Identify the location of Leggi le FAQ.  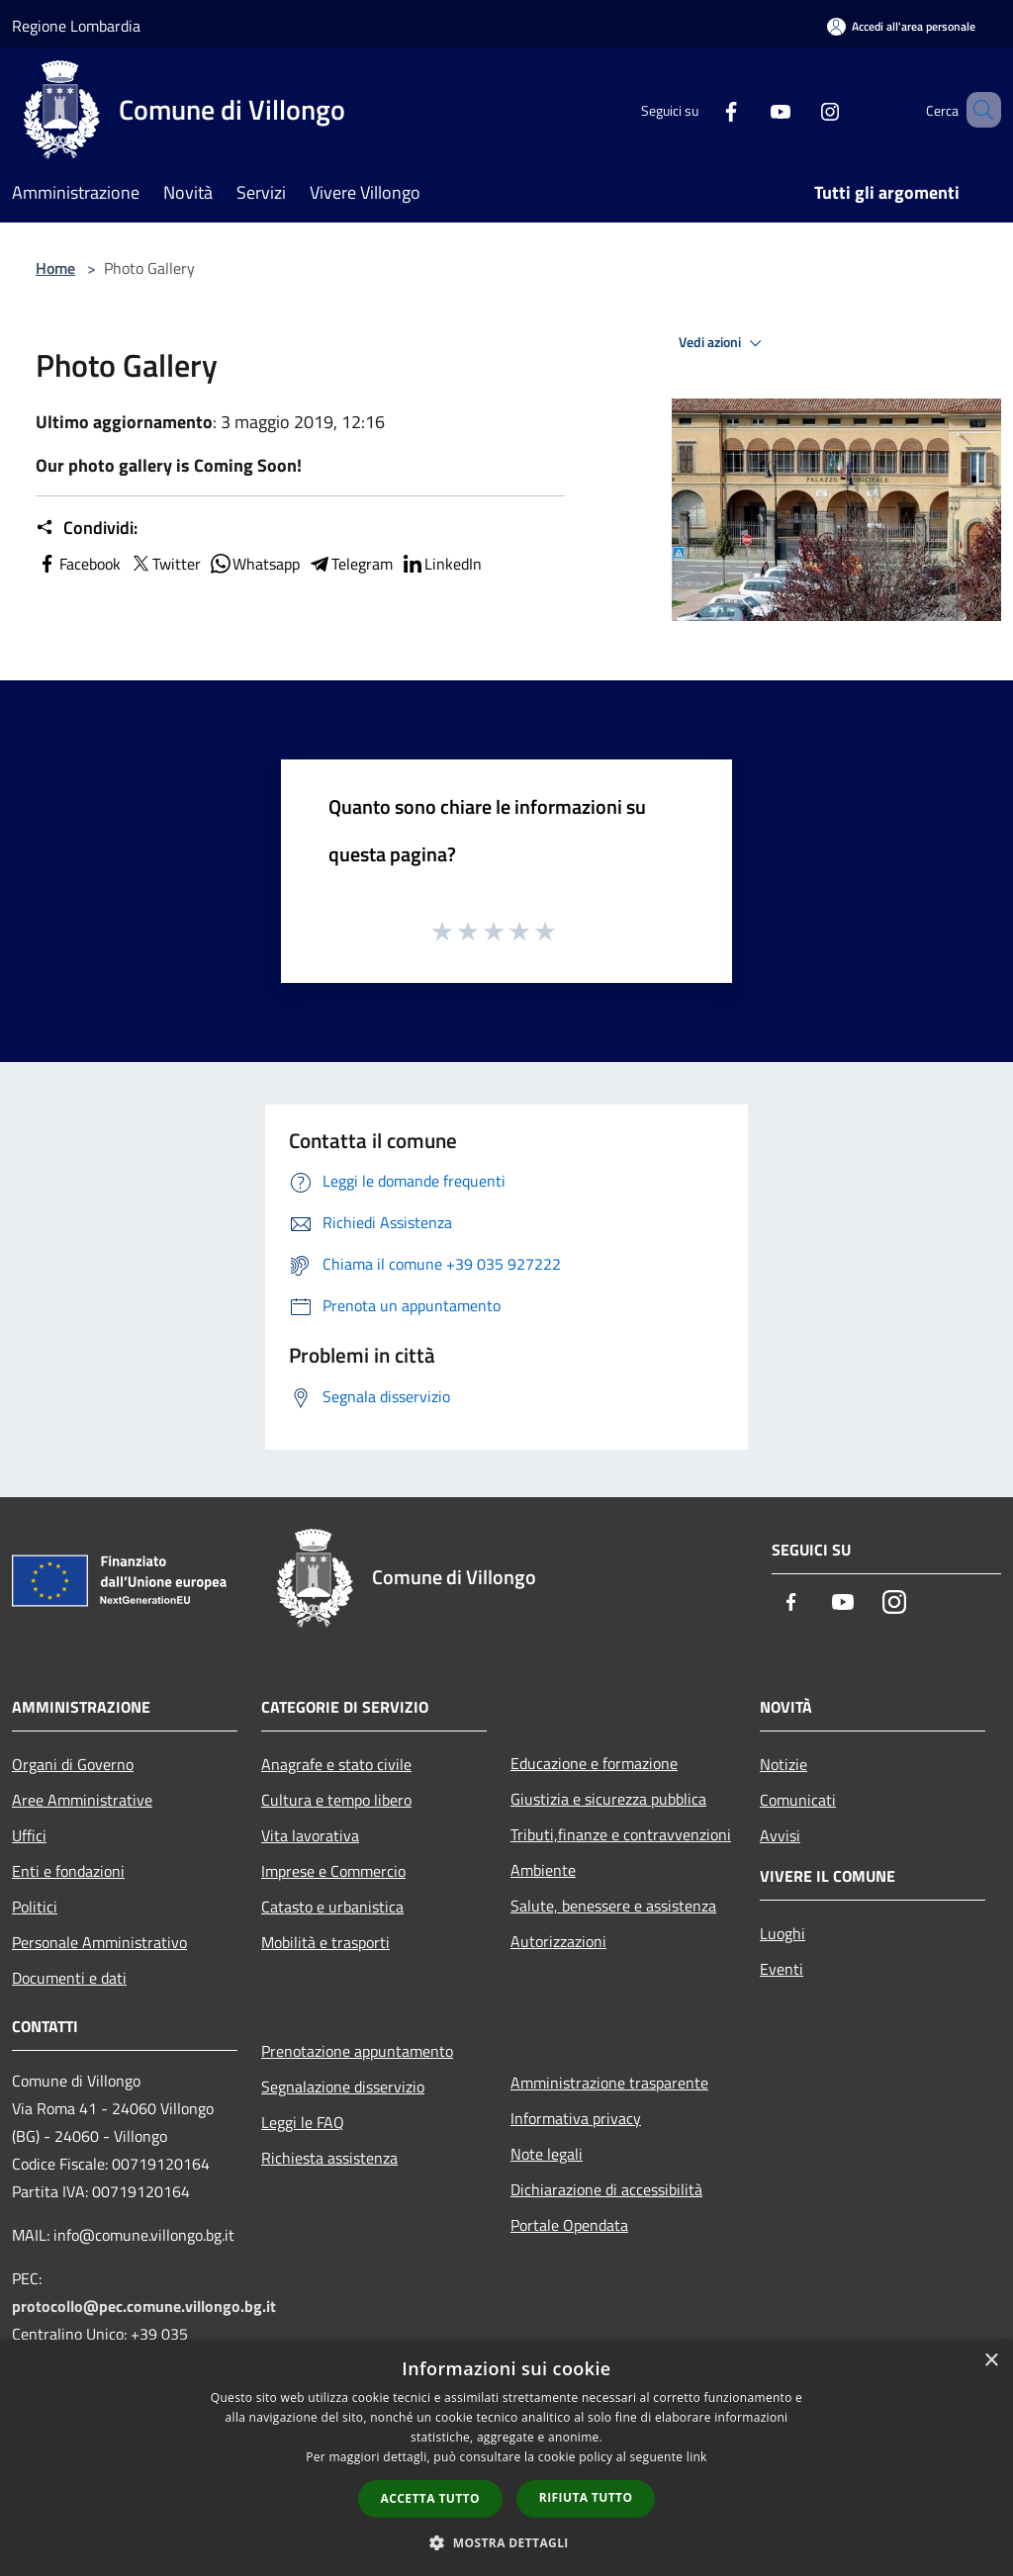
(302, 2122).